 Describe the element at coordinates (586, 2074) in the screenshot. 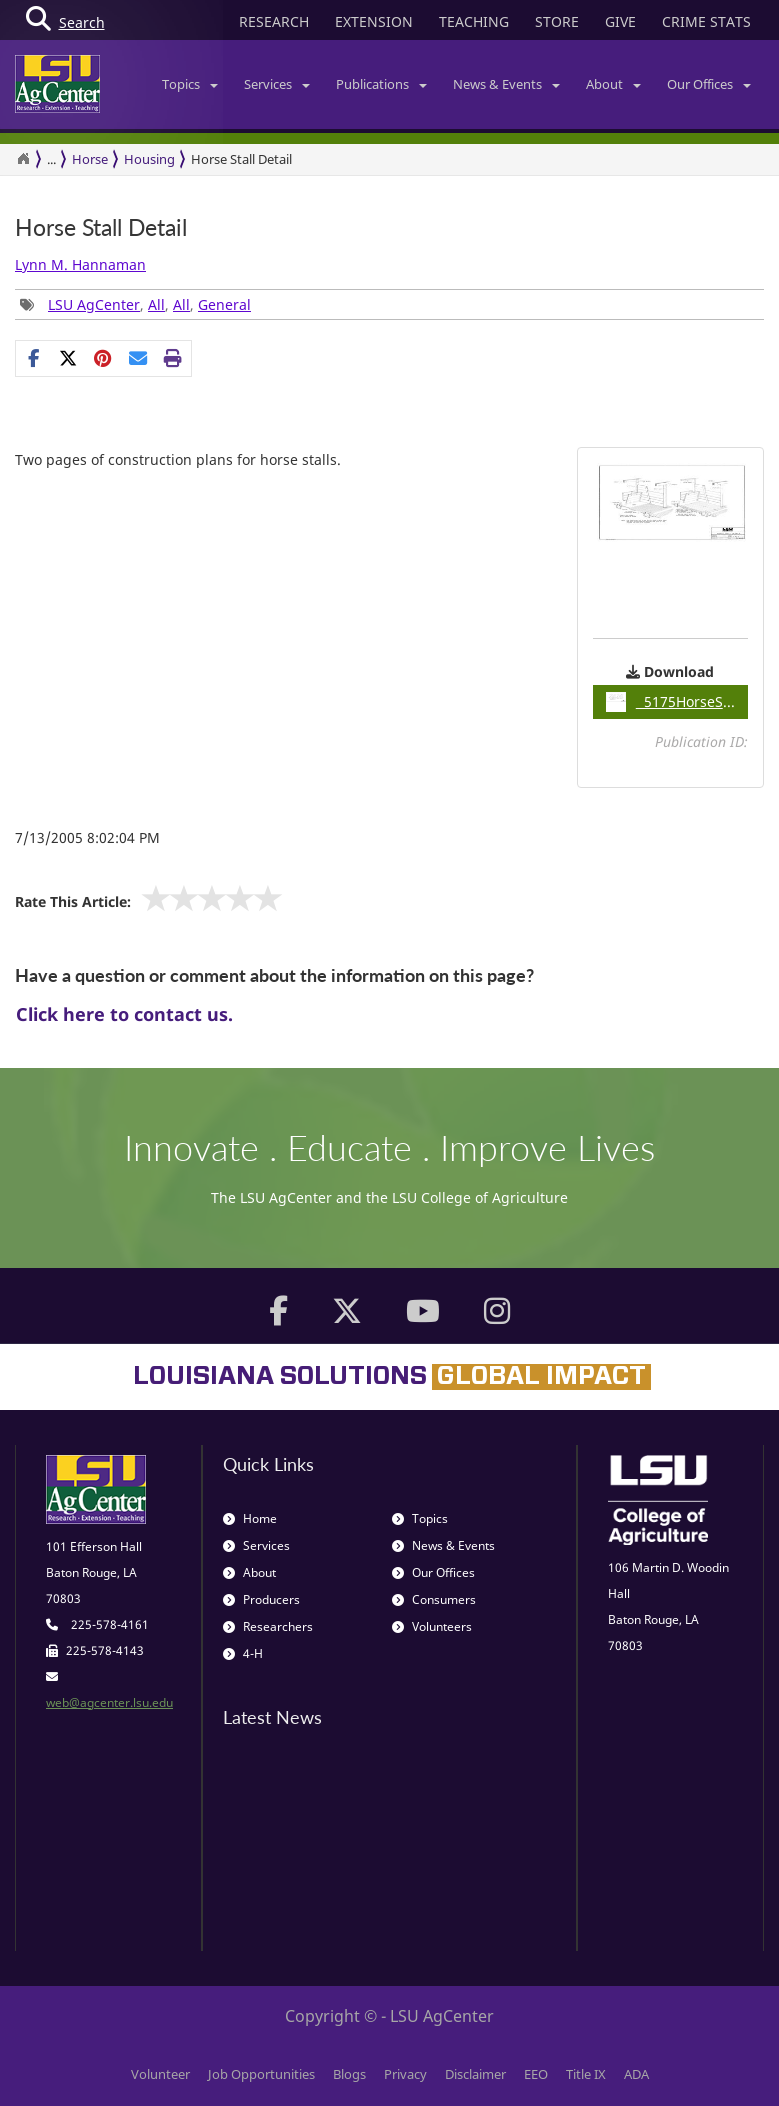

I see `Title IX` at that location.